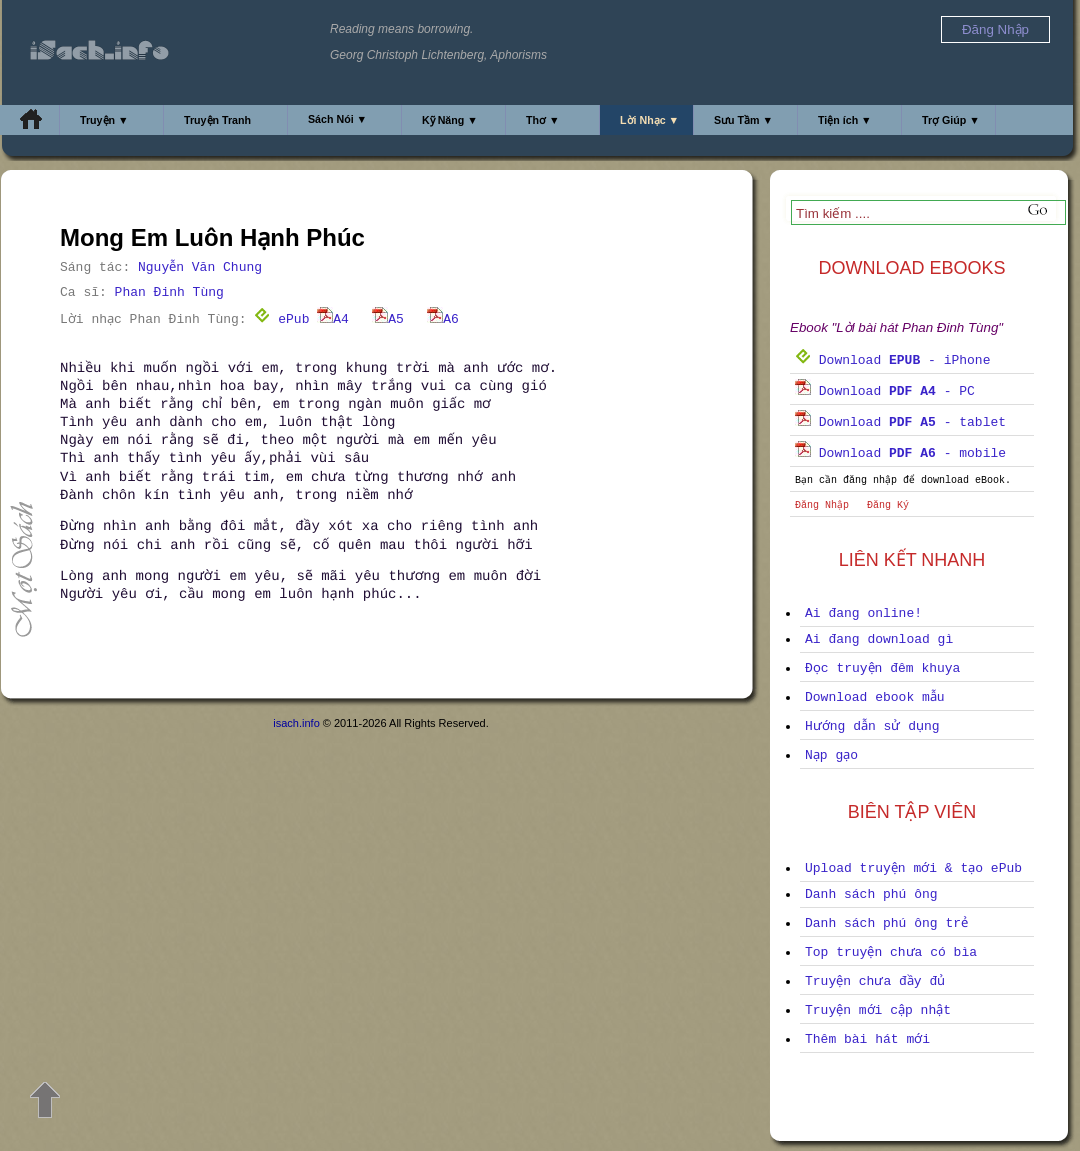 This screenshot has height=1151, width=1080. Describe the element at coordinates (543, 120) in the screenshot. I see `Thơ ▼` at that location.